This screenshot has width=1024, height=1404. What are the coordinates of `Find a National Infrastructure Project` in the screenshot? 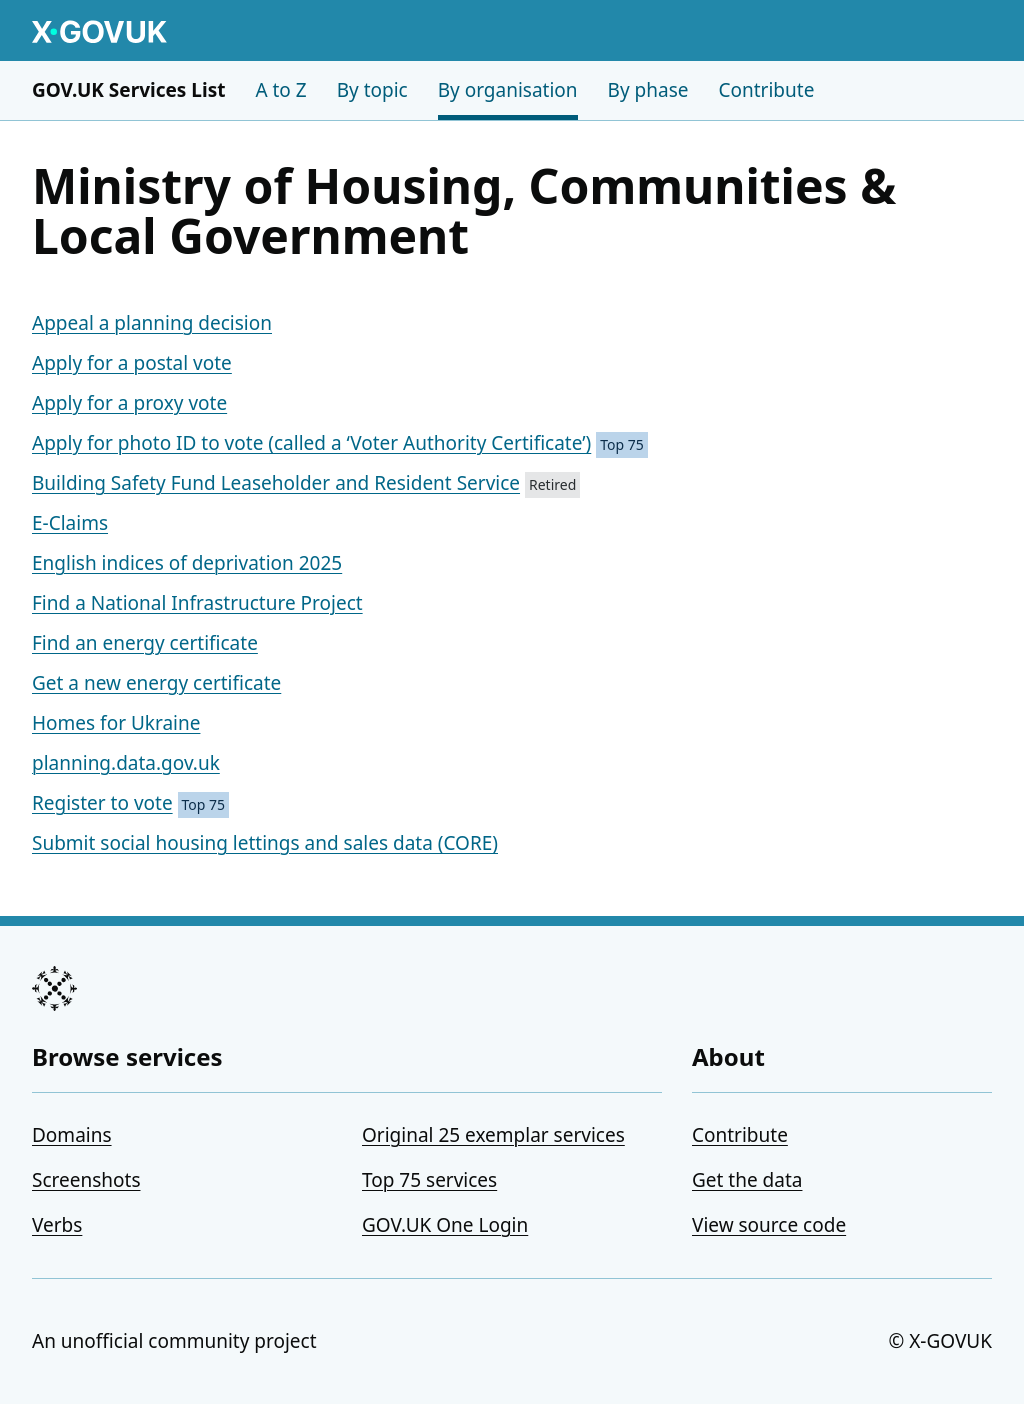 It's located at (197, 603).